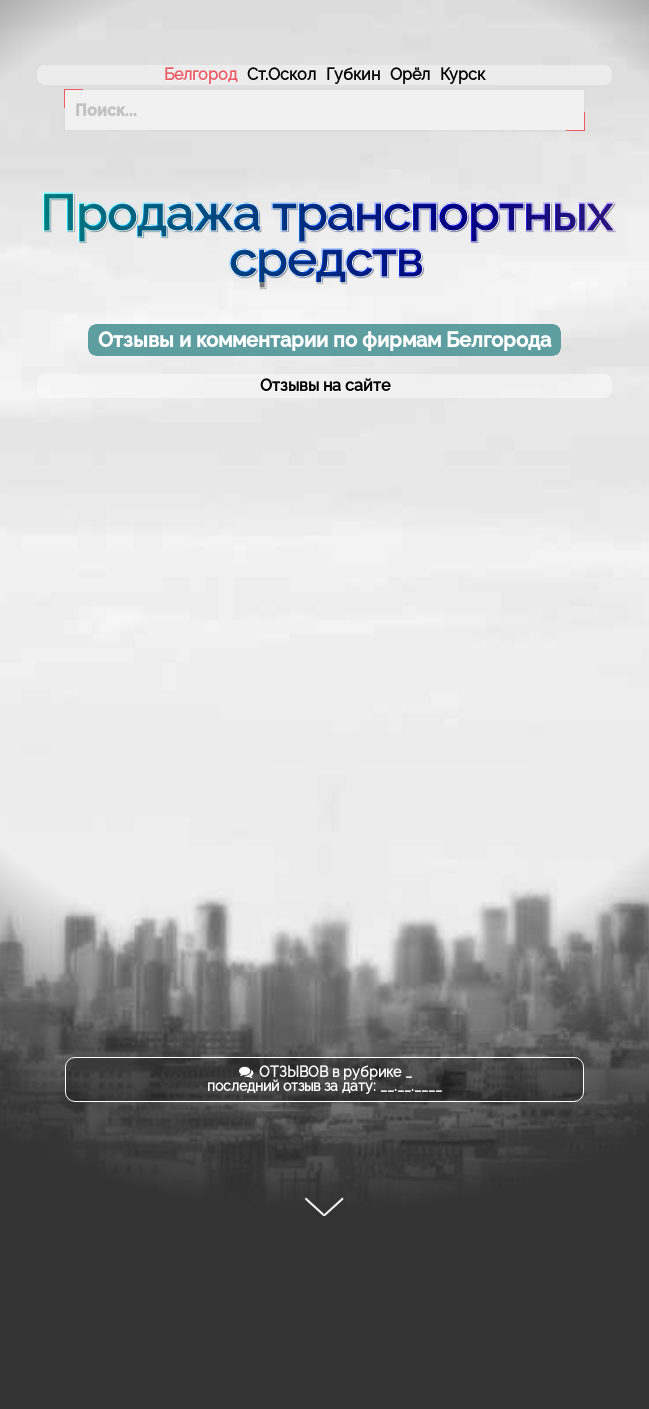 This screenshot has width=649, height=1409. What do you see at coordinates (281, 74) in the screenshot?
I see `Ст.Оскол` at bounding box center [281, 74].